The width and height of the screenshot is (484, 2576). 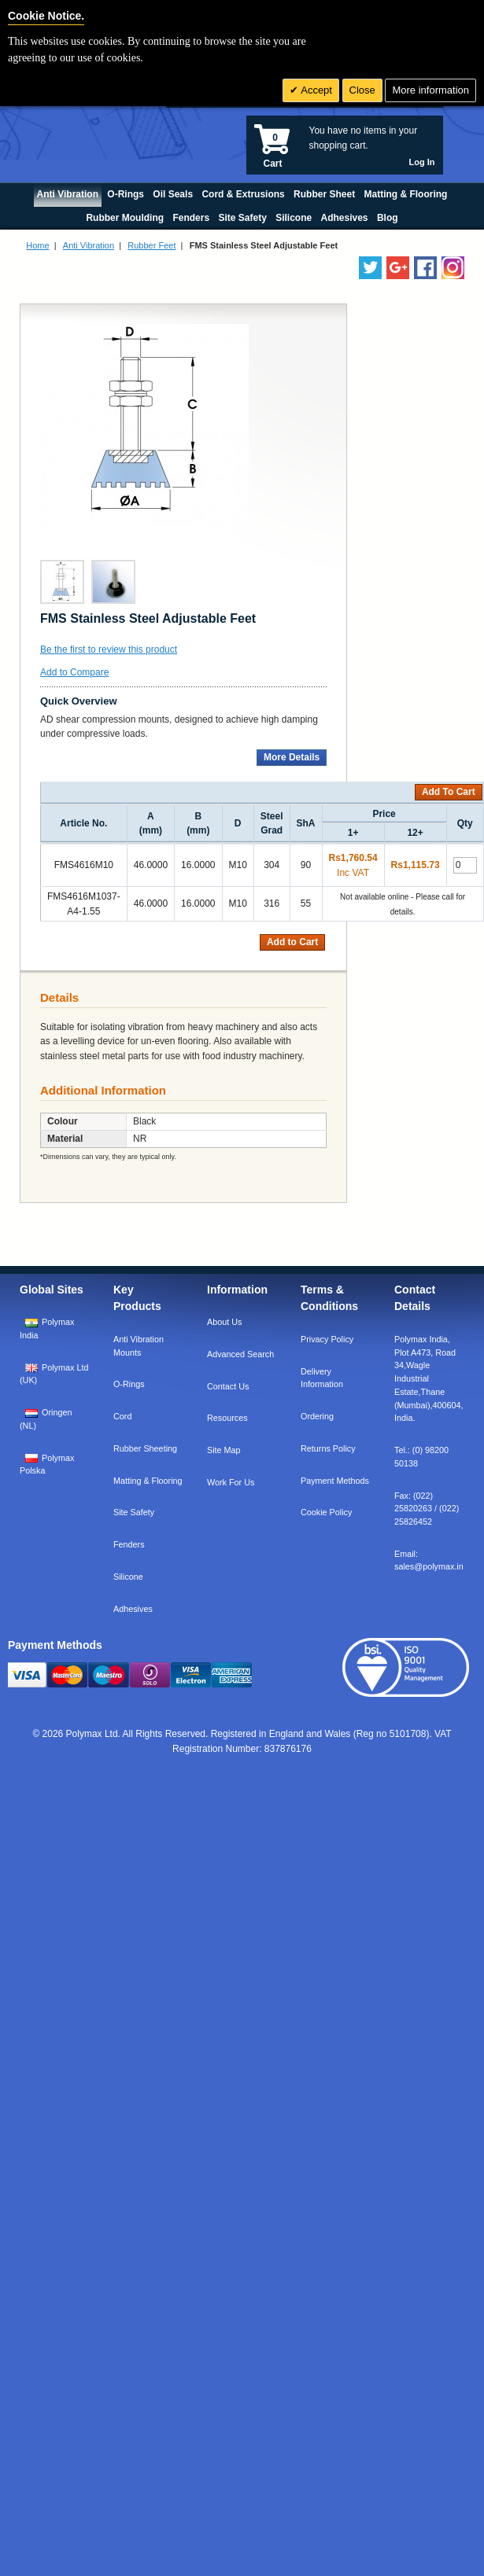 I want to click on Close, so click(x=362, y=90).